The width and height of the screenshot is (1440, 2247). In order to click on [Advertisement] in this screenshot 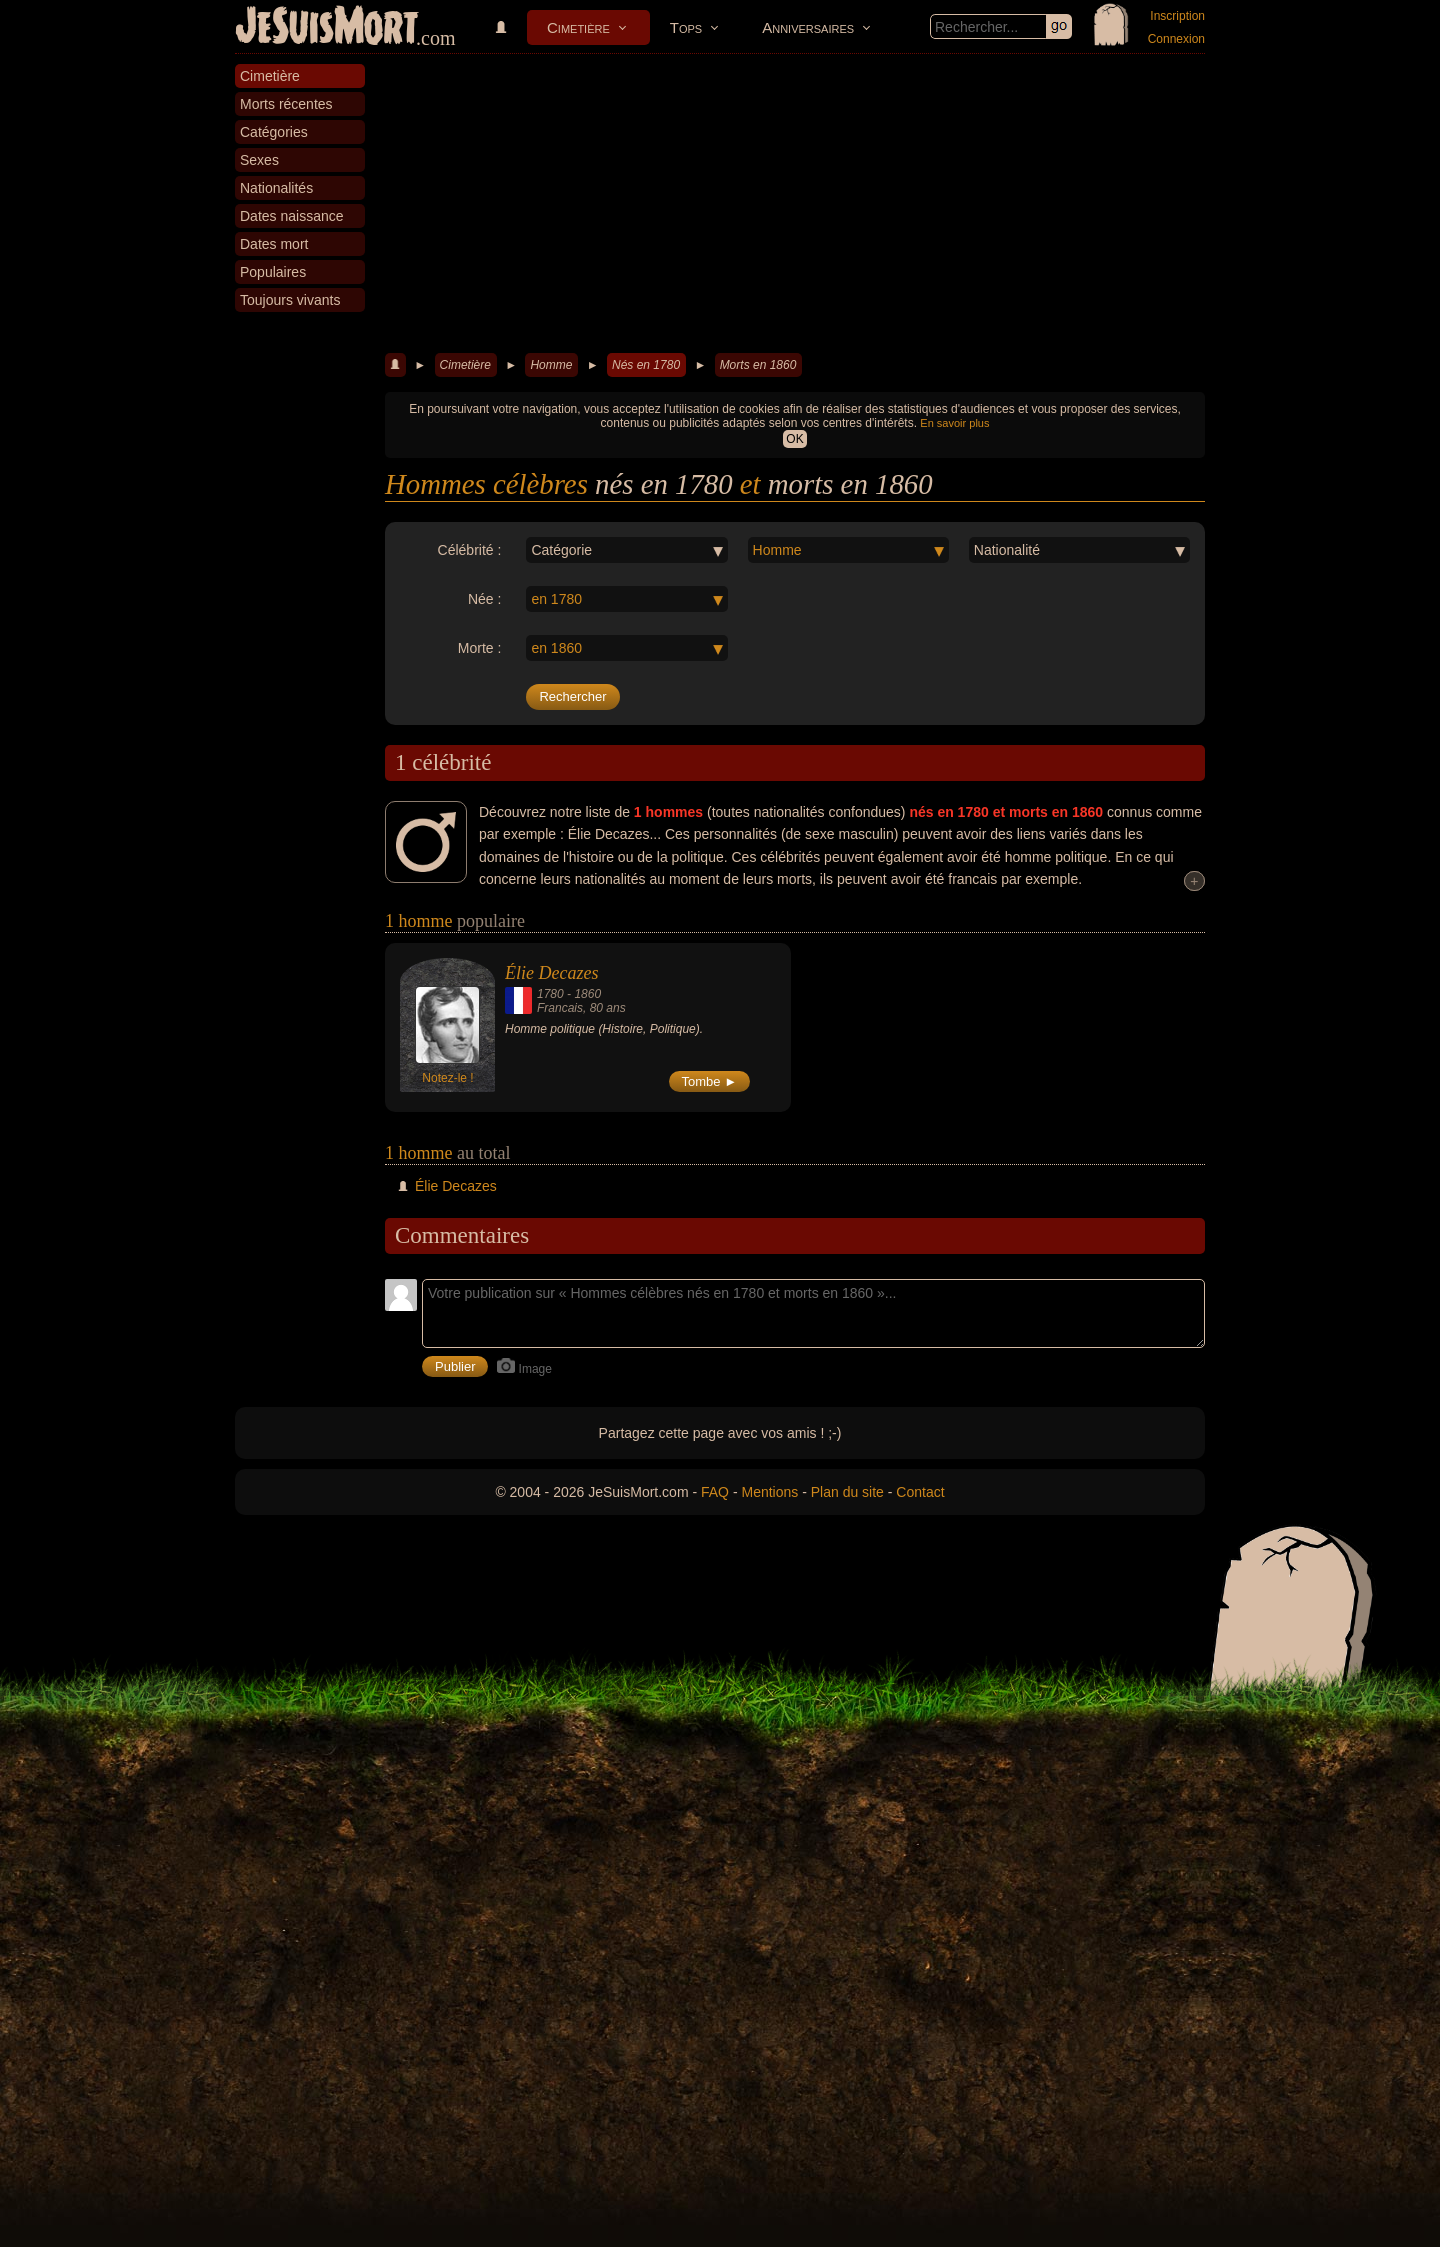, I will do `click(795, 204)`.